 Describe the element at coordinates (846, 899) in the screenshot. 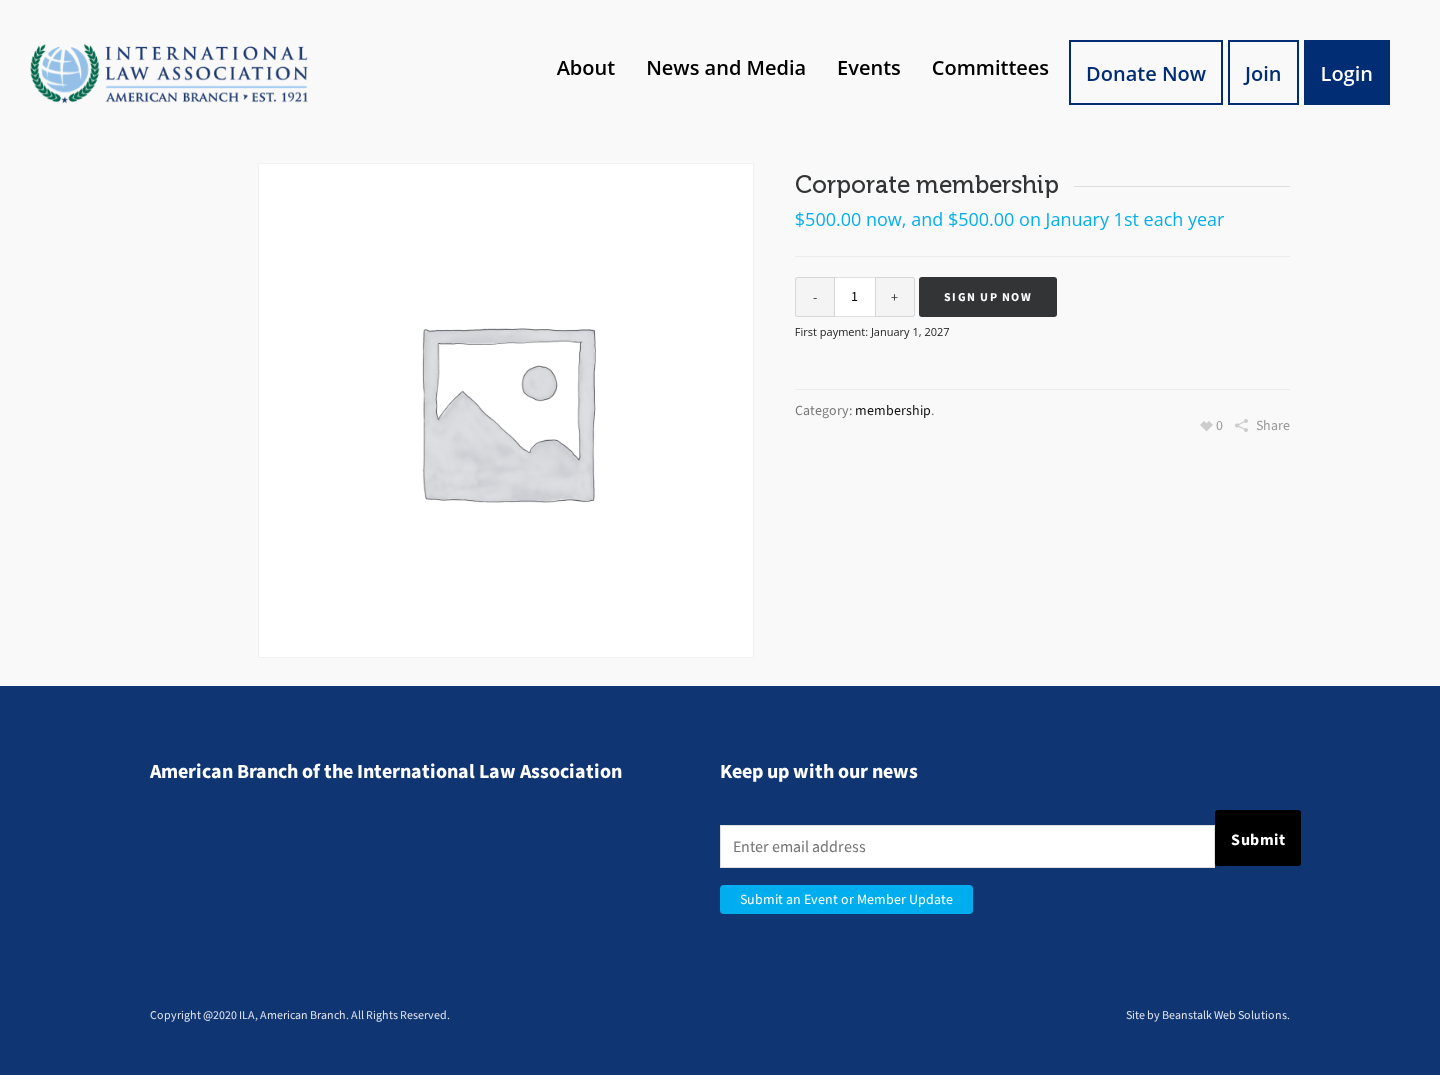

I see `Submit an Event or Member Update` at that location.